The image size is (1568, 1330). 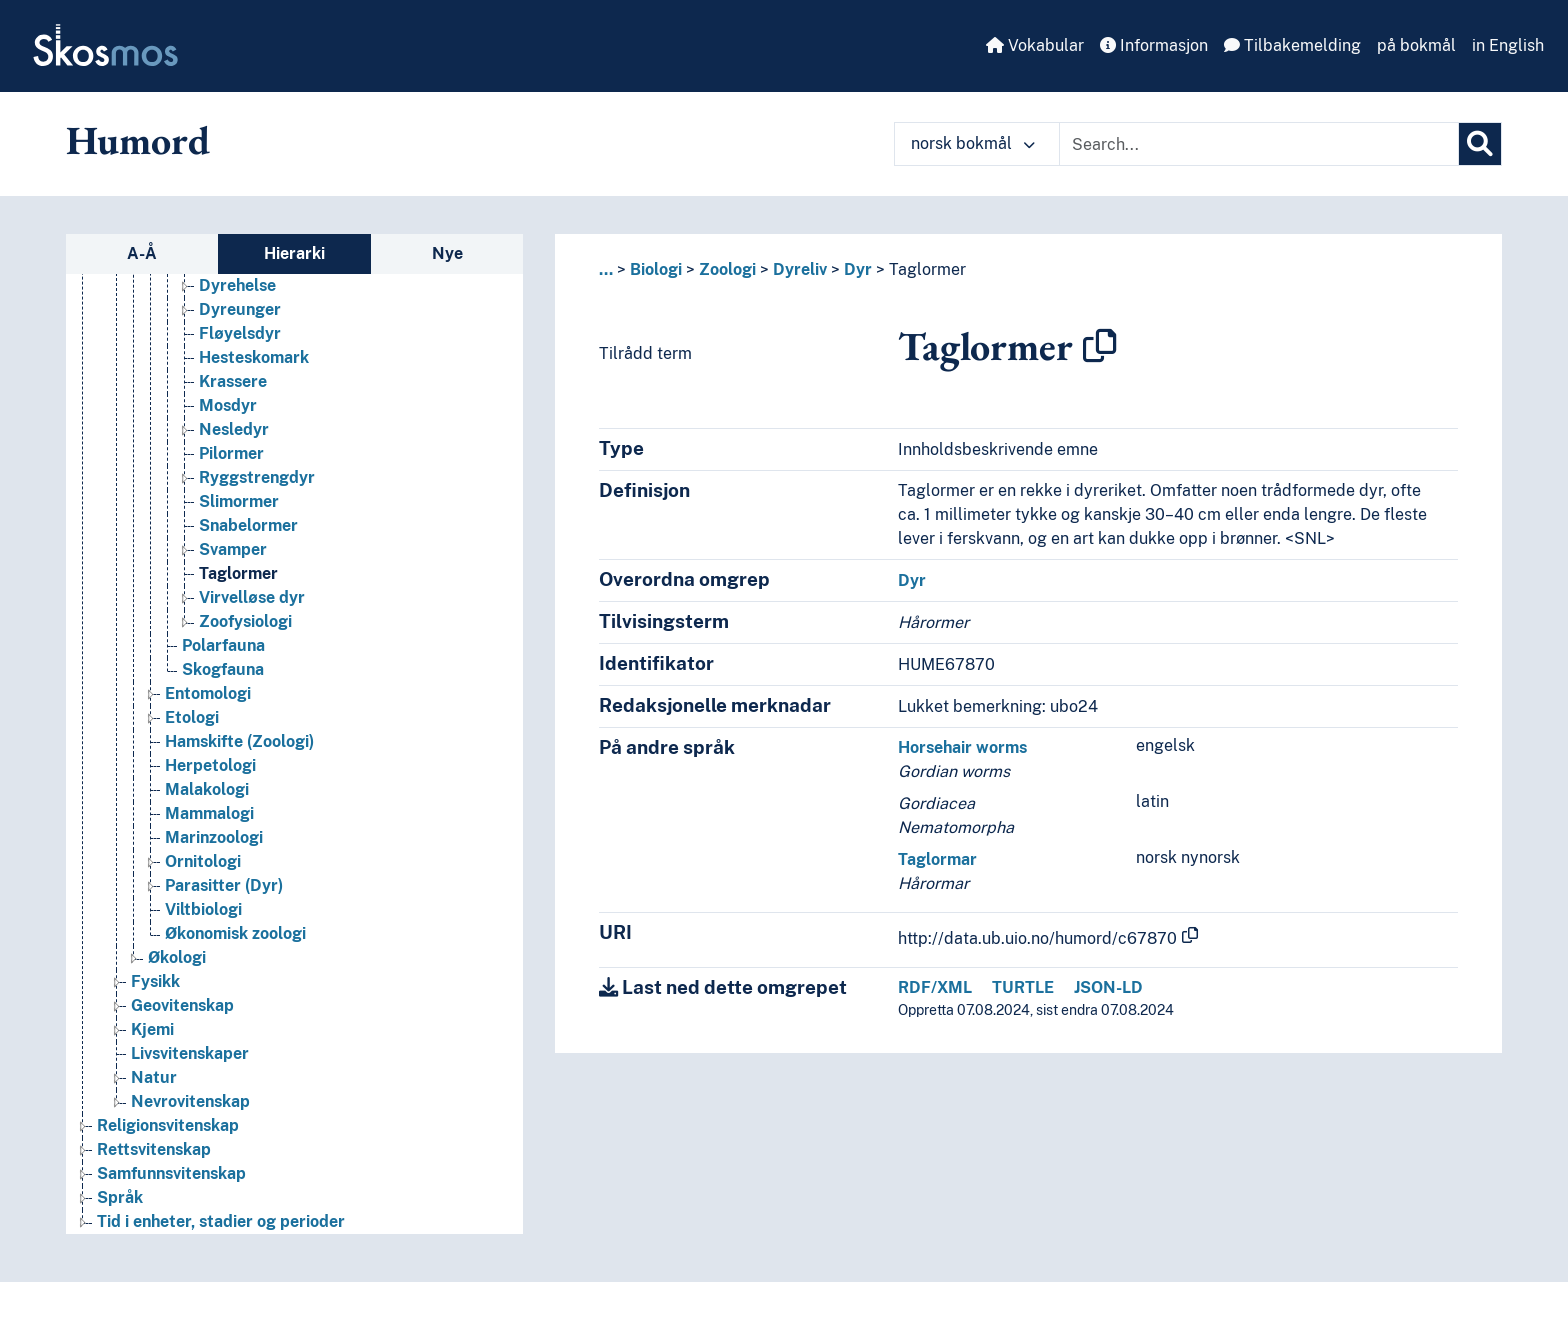 What do you see at coordinates (254, 357) in the screenshot?
I see `Hesteskomark [Go to the concept page]` at bounding box center [254, 357].